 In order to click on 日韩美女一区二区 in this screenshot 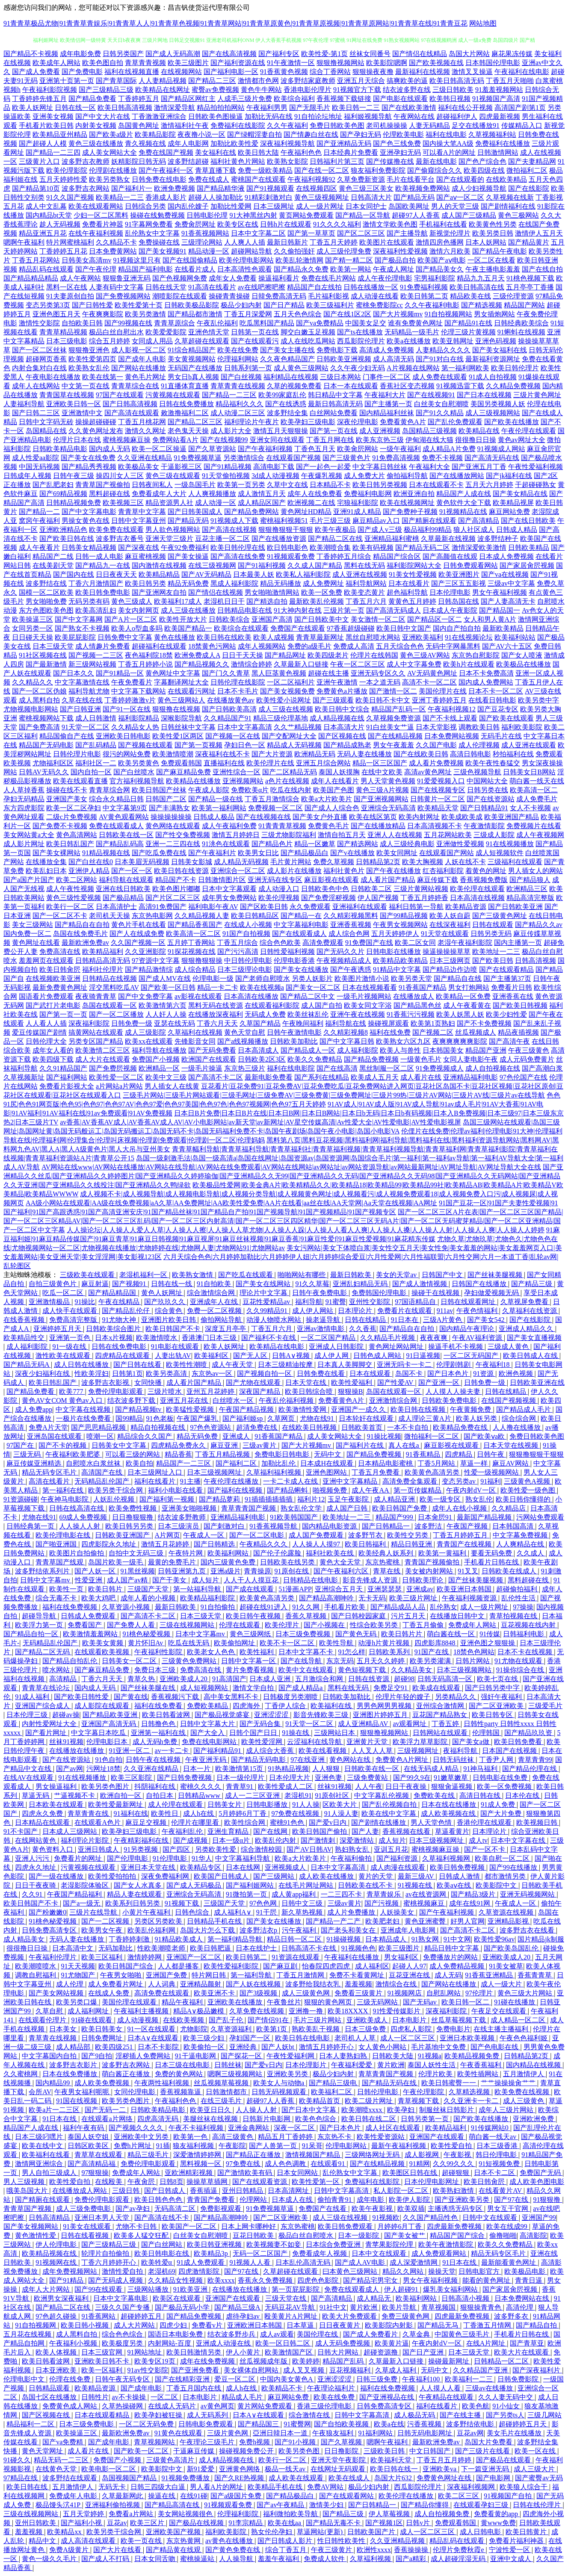, I will do `click(130, 1660)`.